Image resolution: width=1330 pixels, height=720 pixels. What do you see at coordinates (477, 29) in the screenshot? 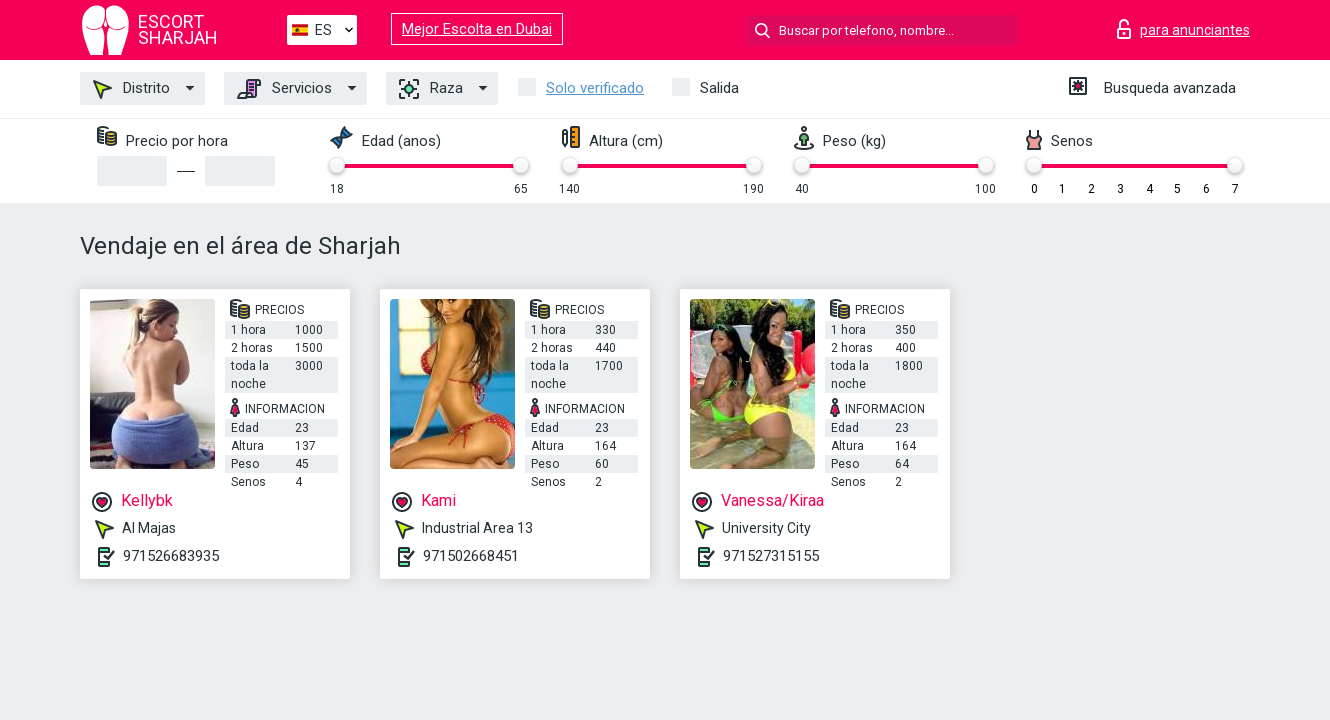
I see `Mejor Escolta en Dubai` at bounding box center [477, 29].